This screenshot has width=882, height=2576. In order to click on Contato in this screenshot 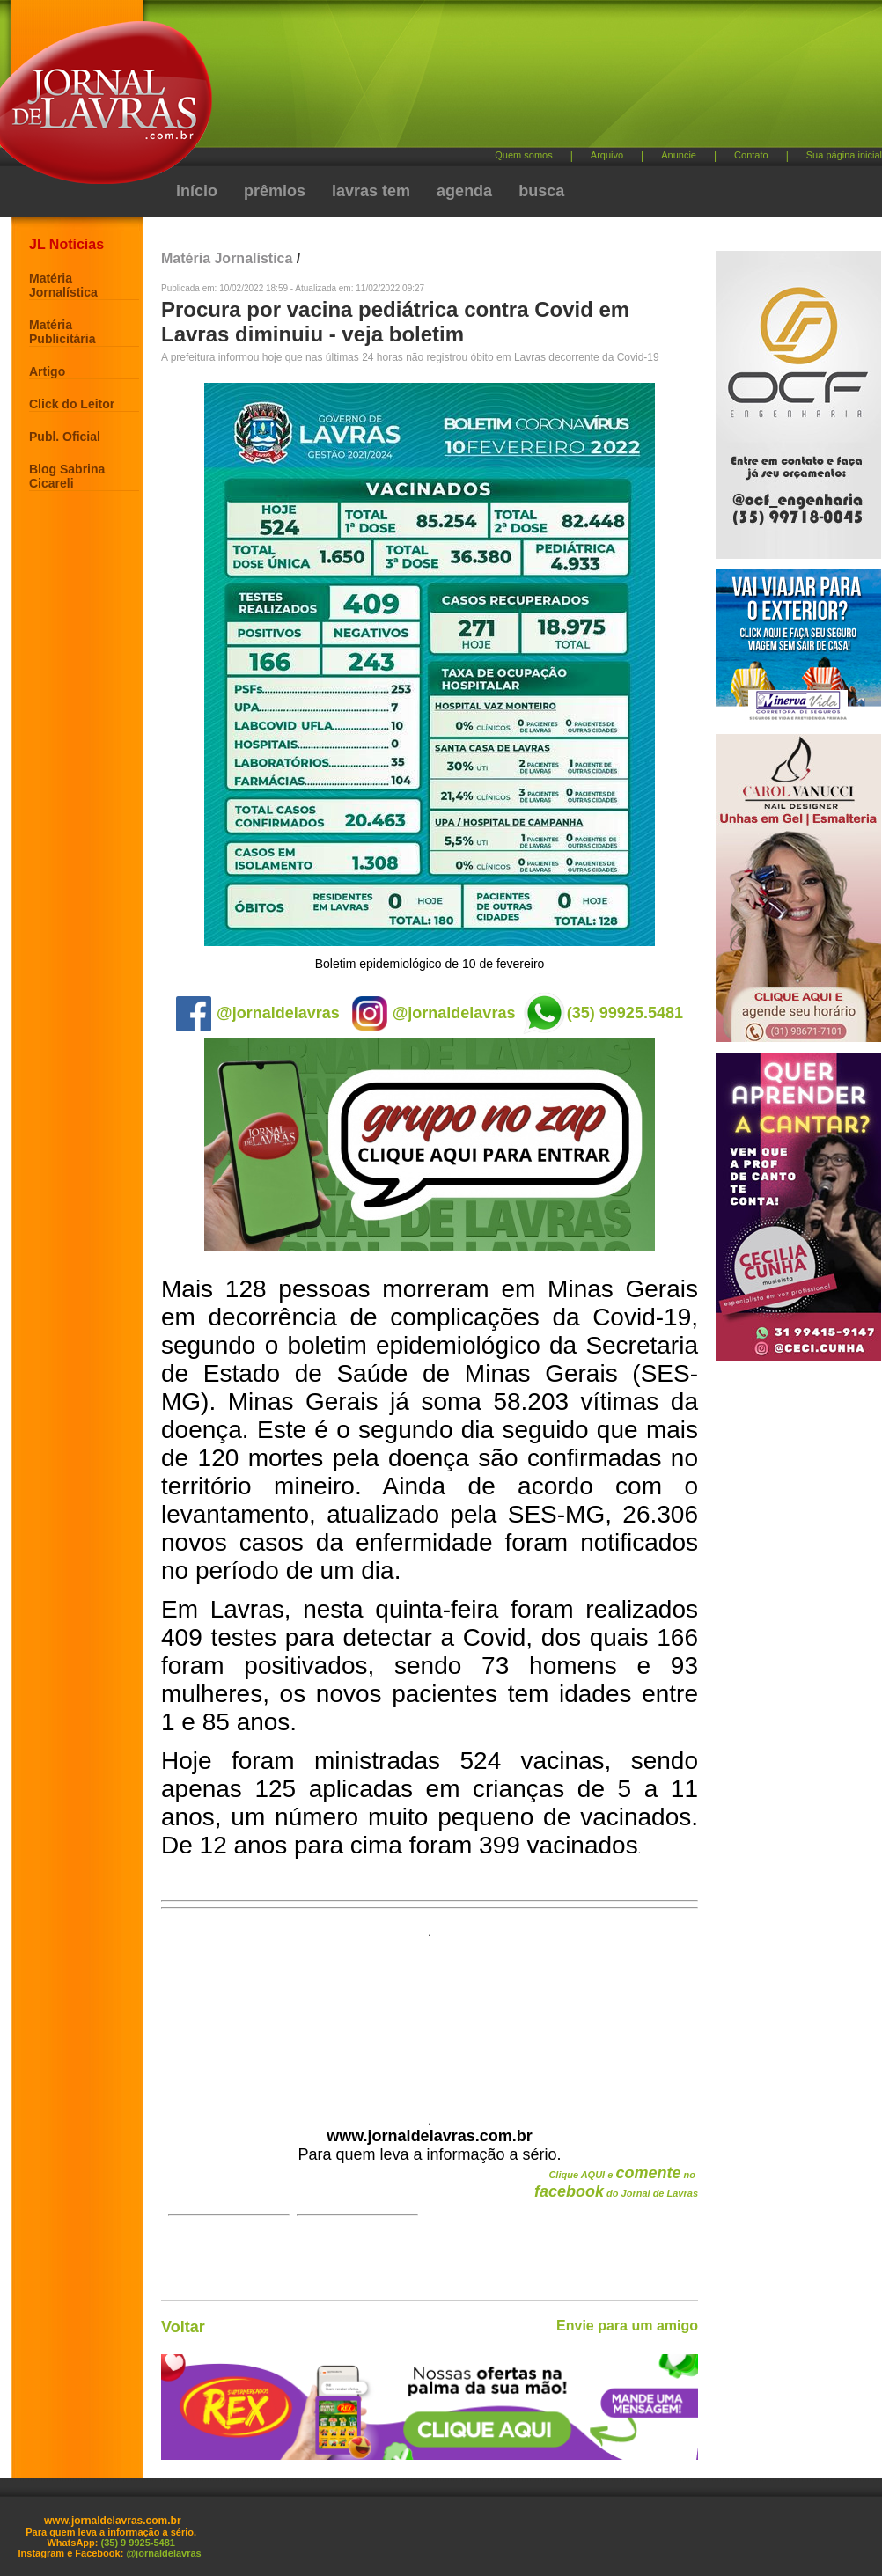, I will do `click(751, 155)`.